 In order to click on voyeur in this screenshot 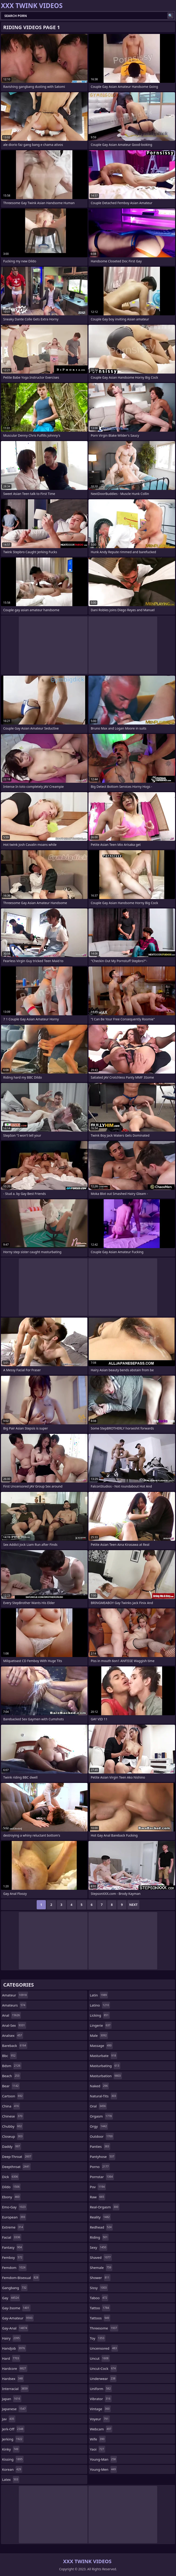, I will do `click(100, 2418)`.